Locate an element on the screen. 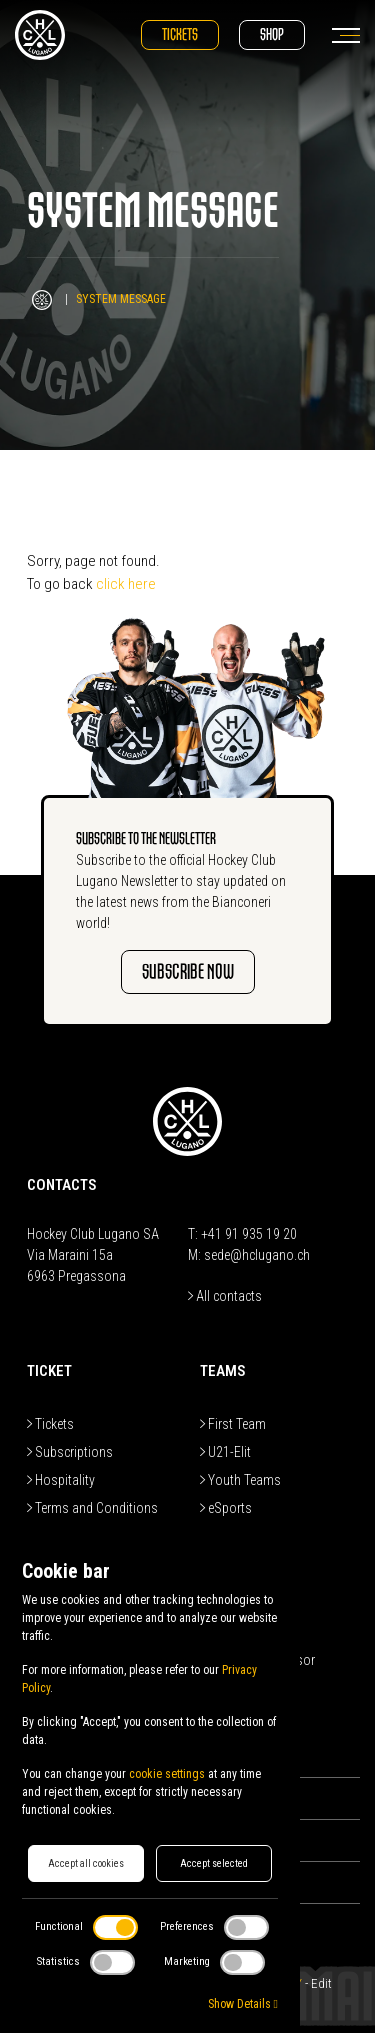 The image size is (375, 2033). Show Details is located at coordinates (243, 2004).